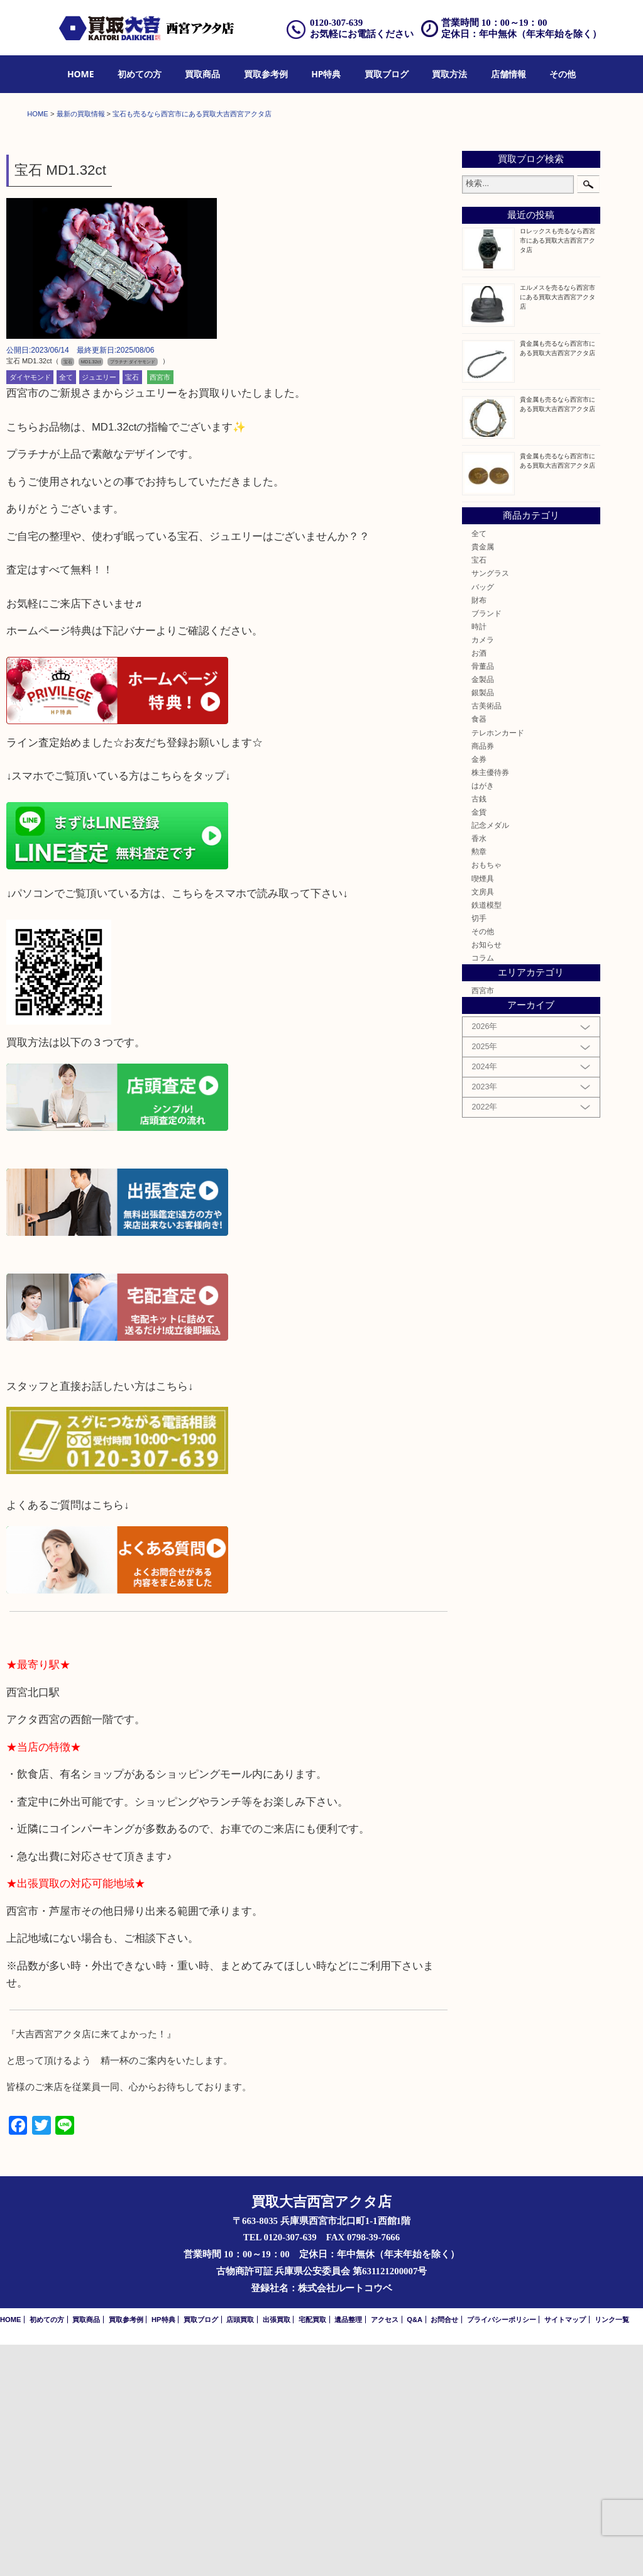  Describe the element at coordinates (612, 2551) in the screenshot. I see `リンク一覧` at that location.